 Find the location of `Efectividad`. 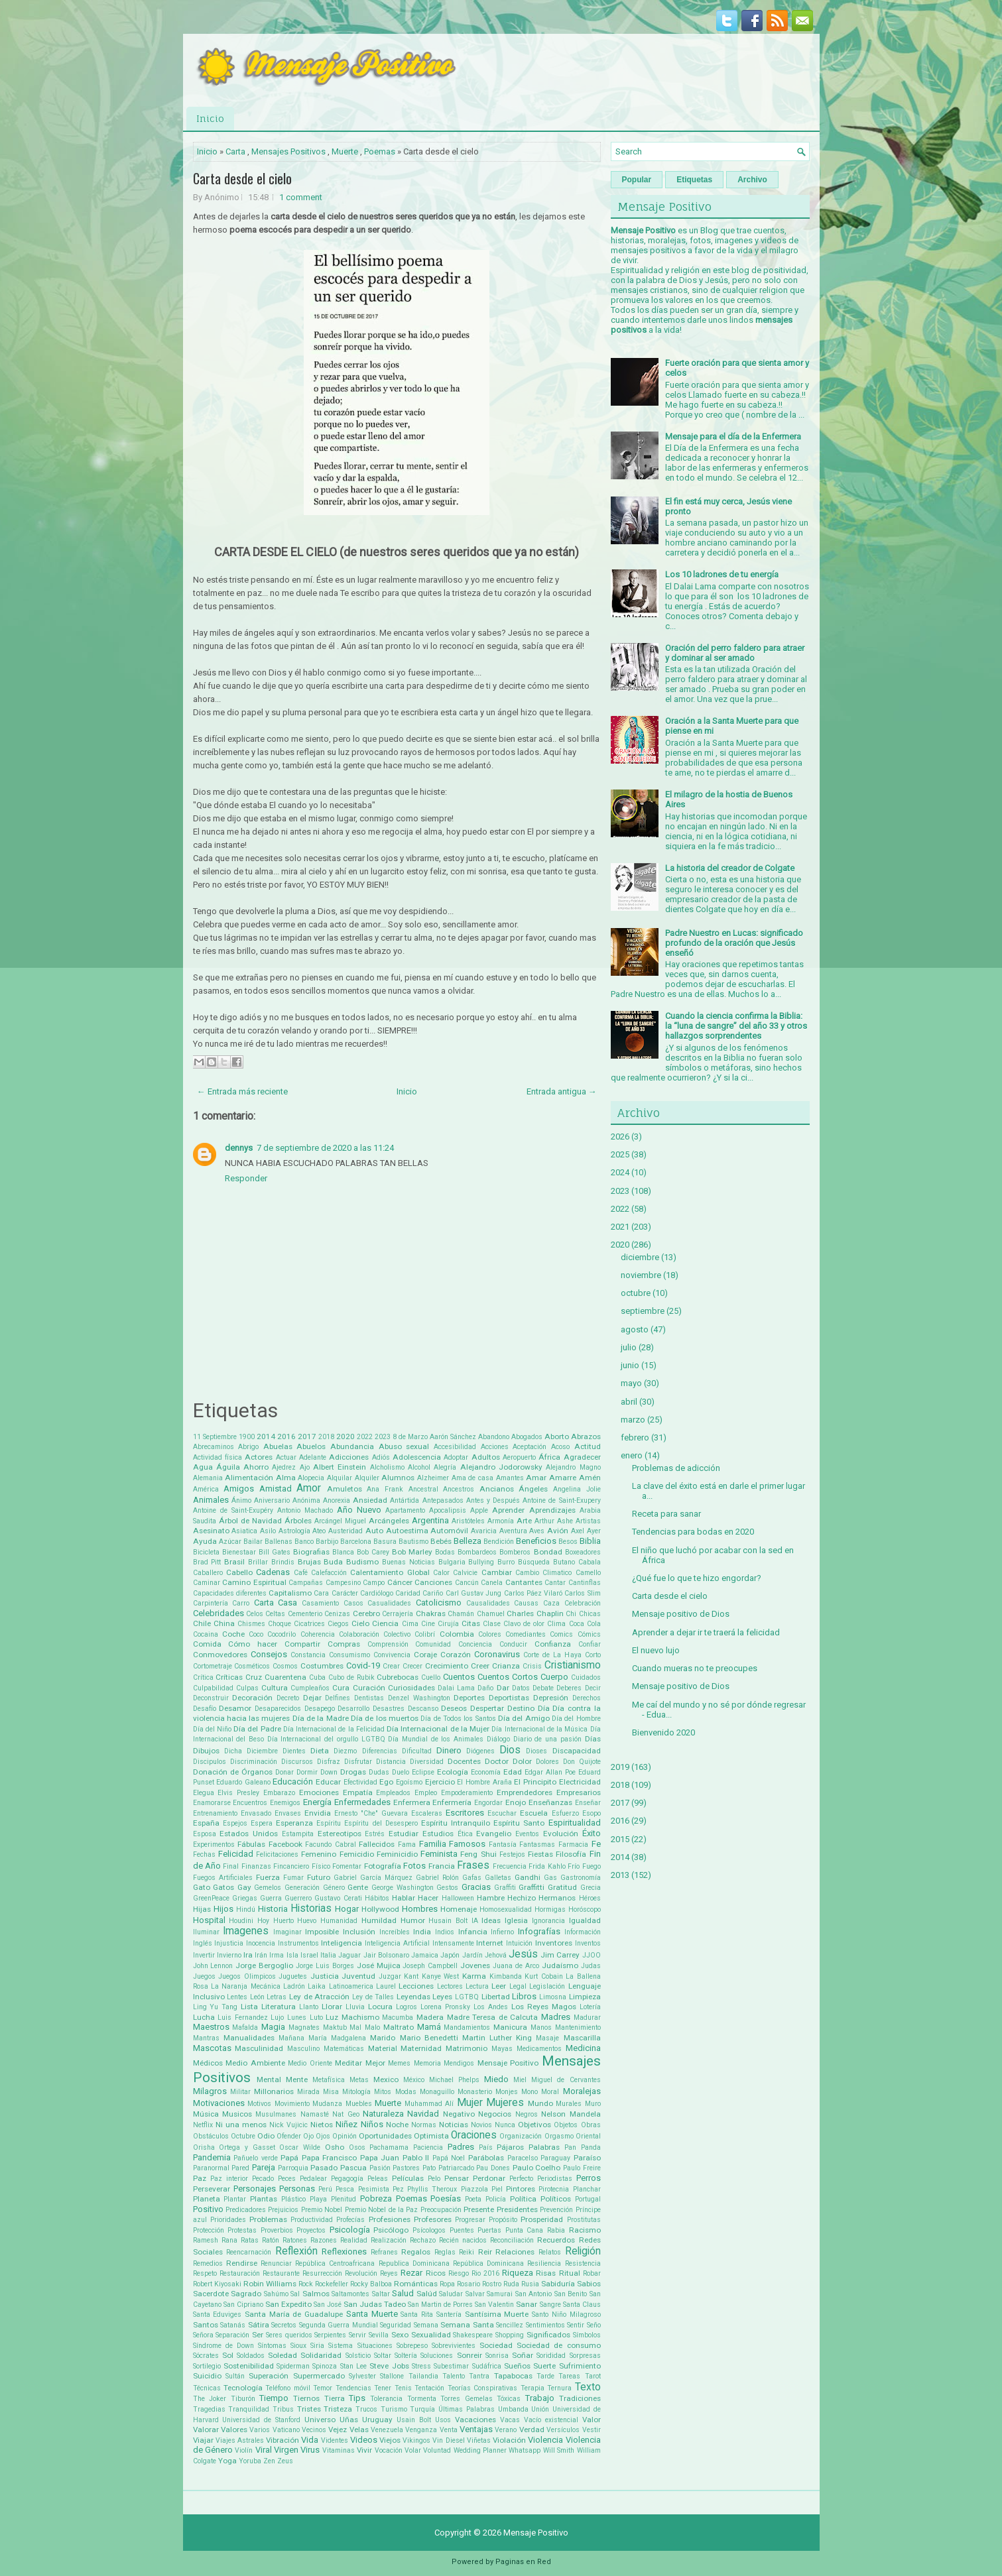

Efectividad is located at coordinates (360, 1782).